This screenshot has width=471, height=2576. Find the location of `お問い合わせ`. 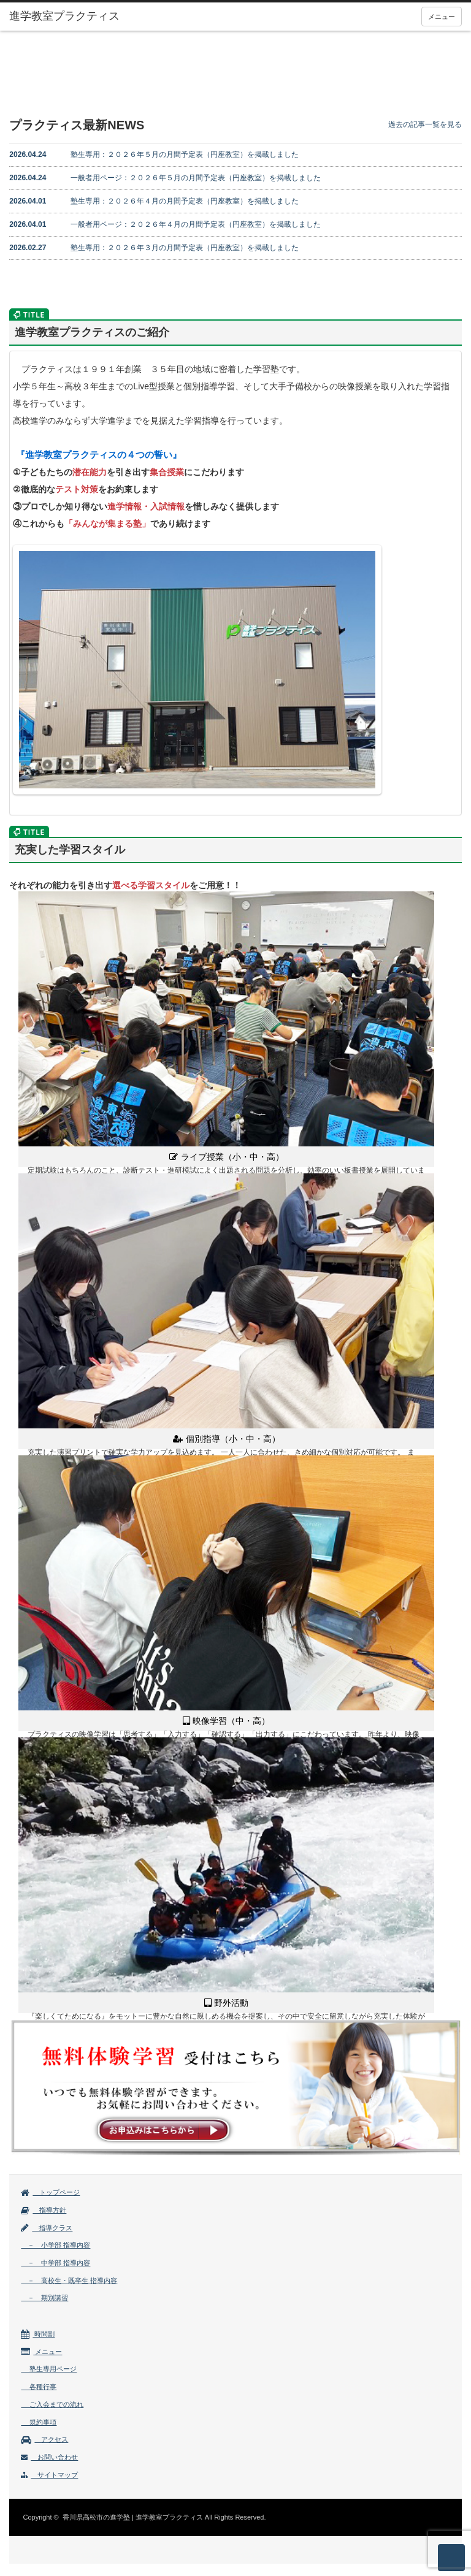

お問い合わせ is located at coordinates (49, 2457).